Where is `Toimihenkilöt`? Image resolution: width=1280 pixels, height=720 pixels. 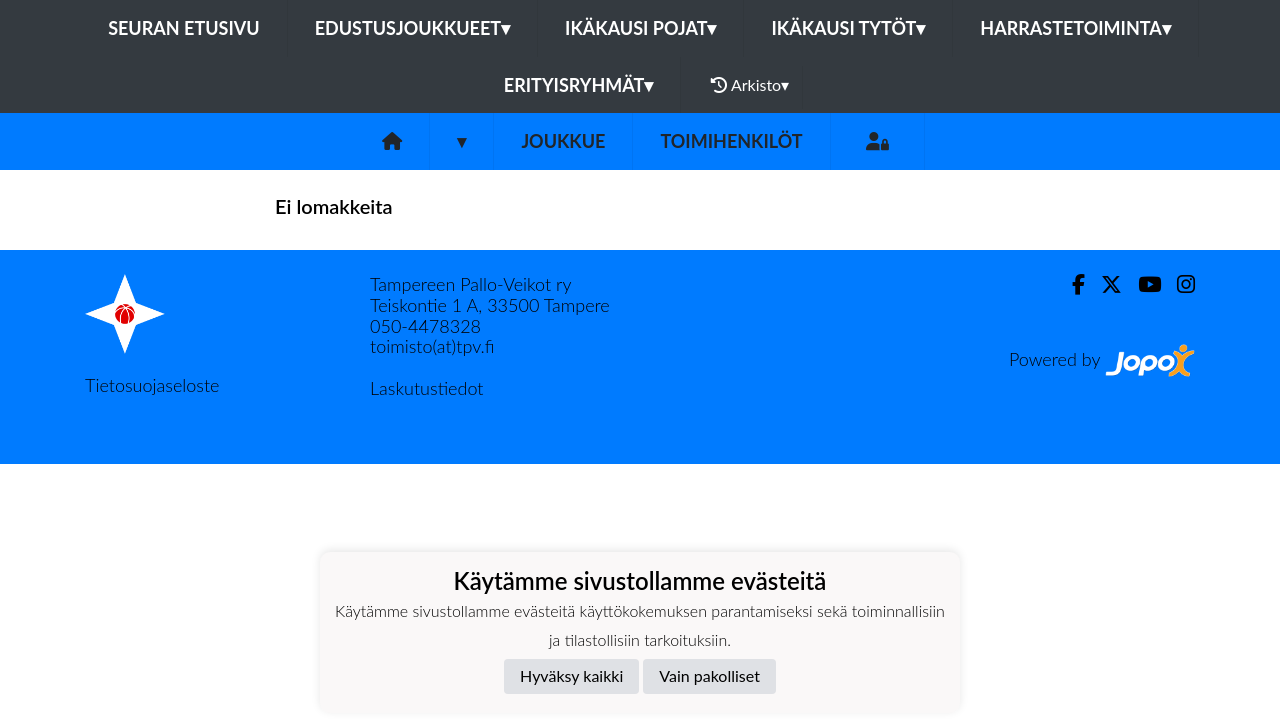 Toimihenkilöt is located at coordinates (731, 141).